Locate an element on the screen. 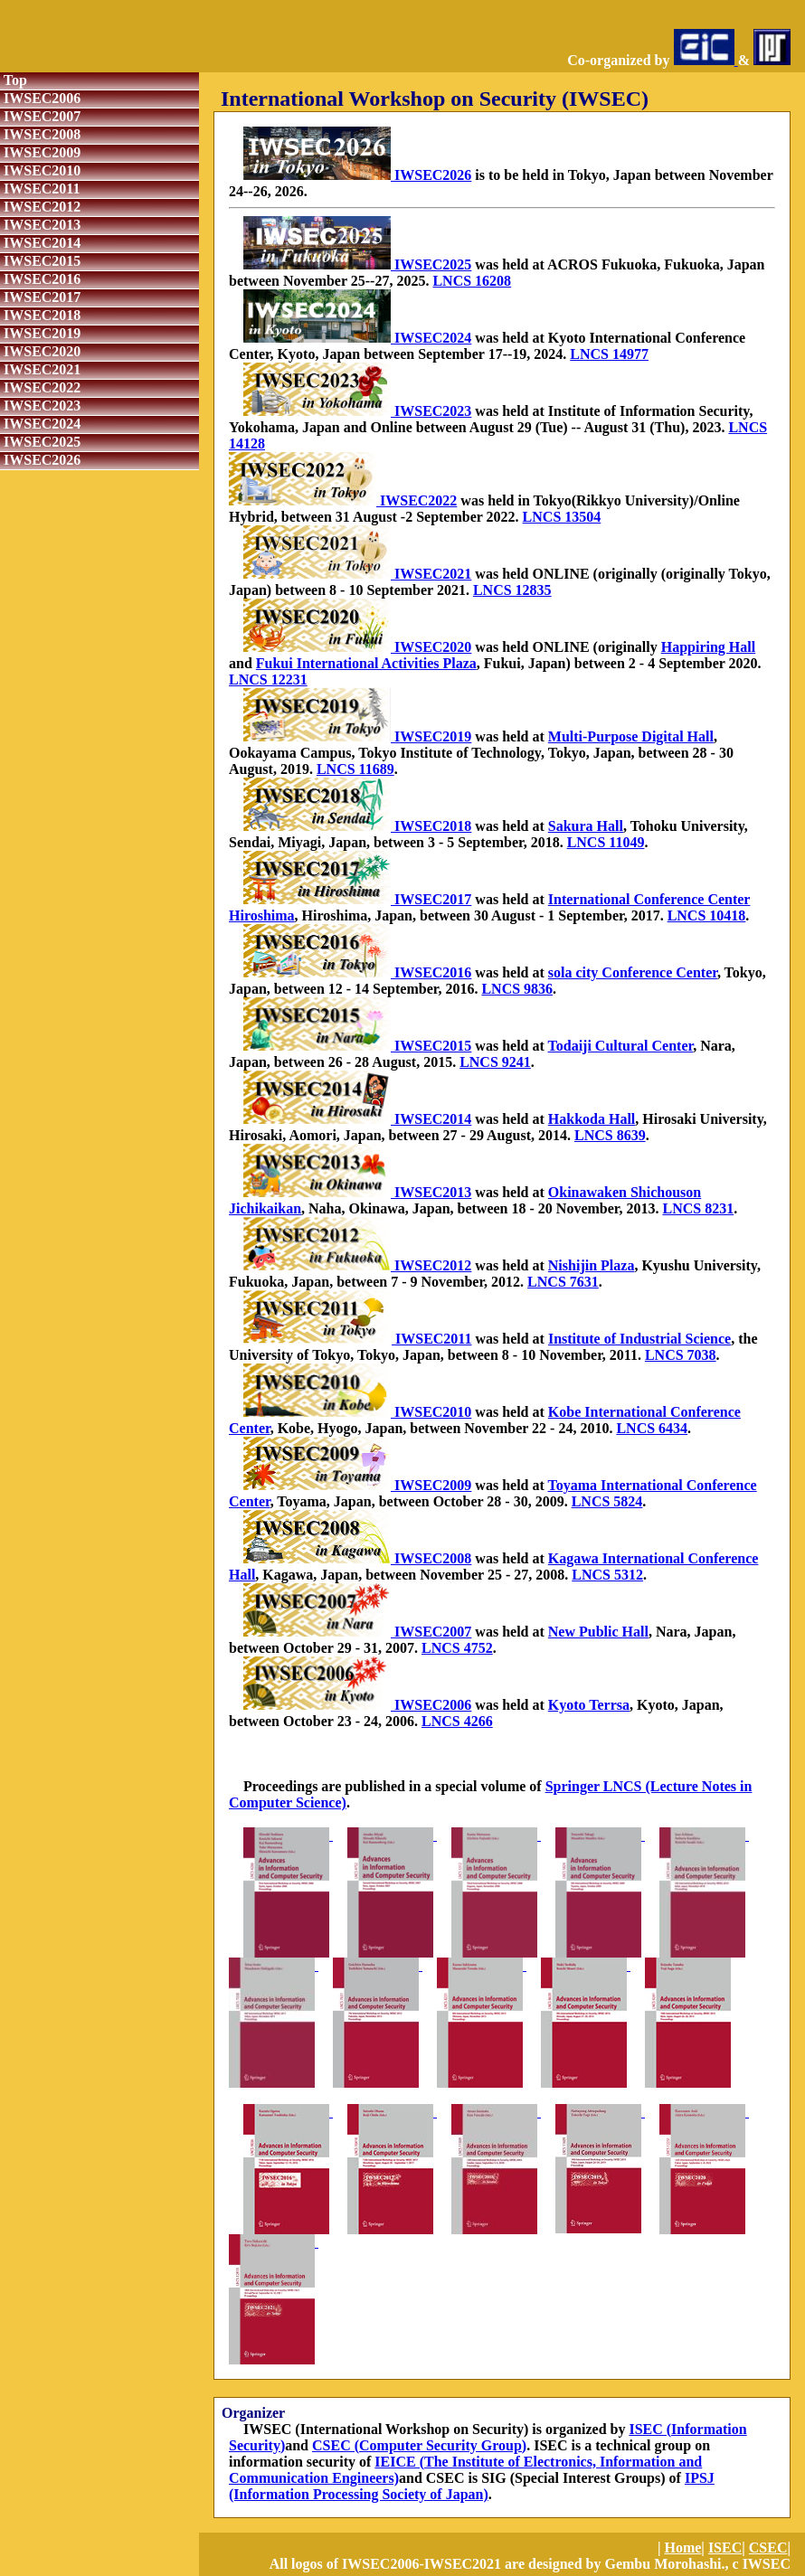 The width and height of the screenshot is (805, 2576). LNCS 12835 is located at coordinates (512, 590).